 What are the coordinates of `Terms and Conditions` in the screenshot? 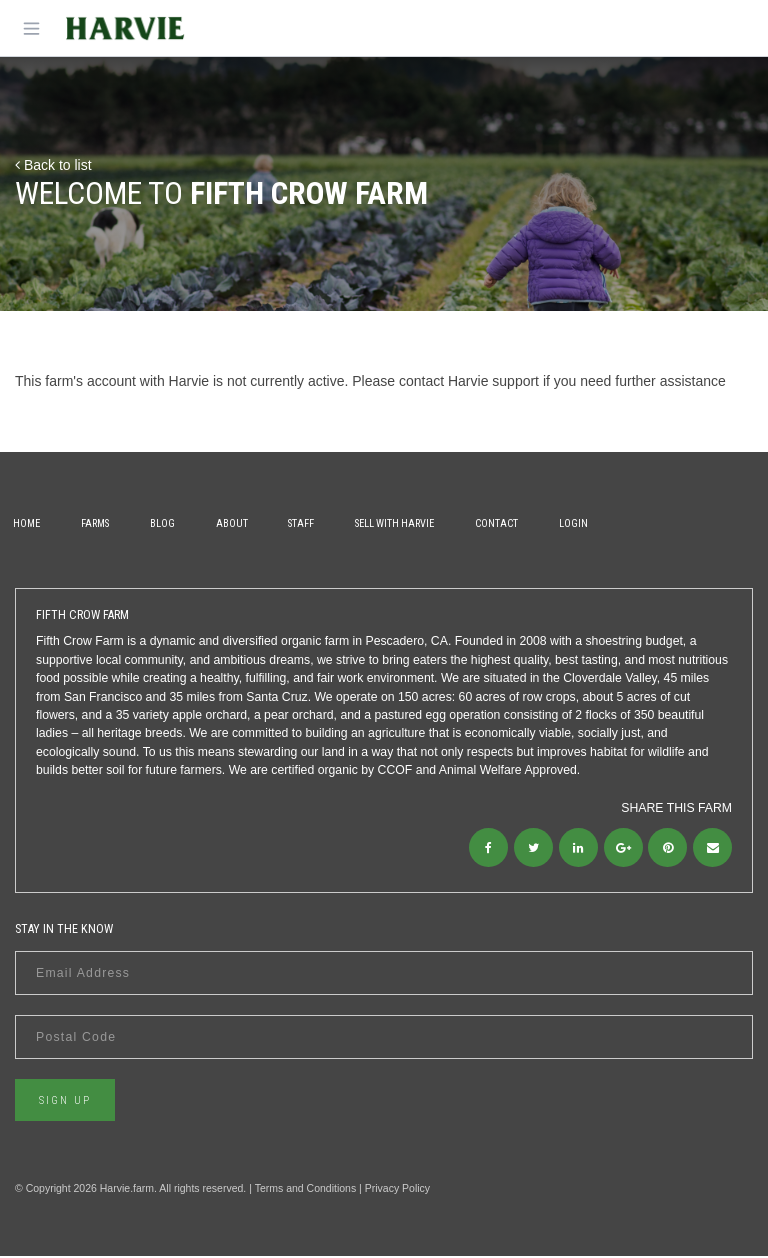 It's located at (306, 1189).